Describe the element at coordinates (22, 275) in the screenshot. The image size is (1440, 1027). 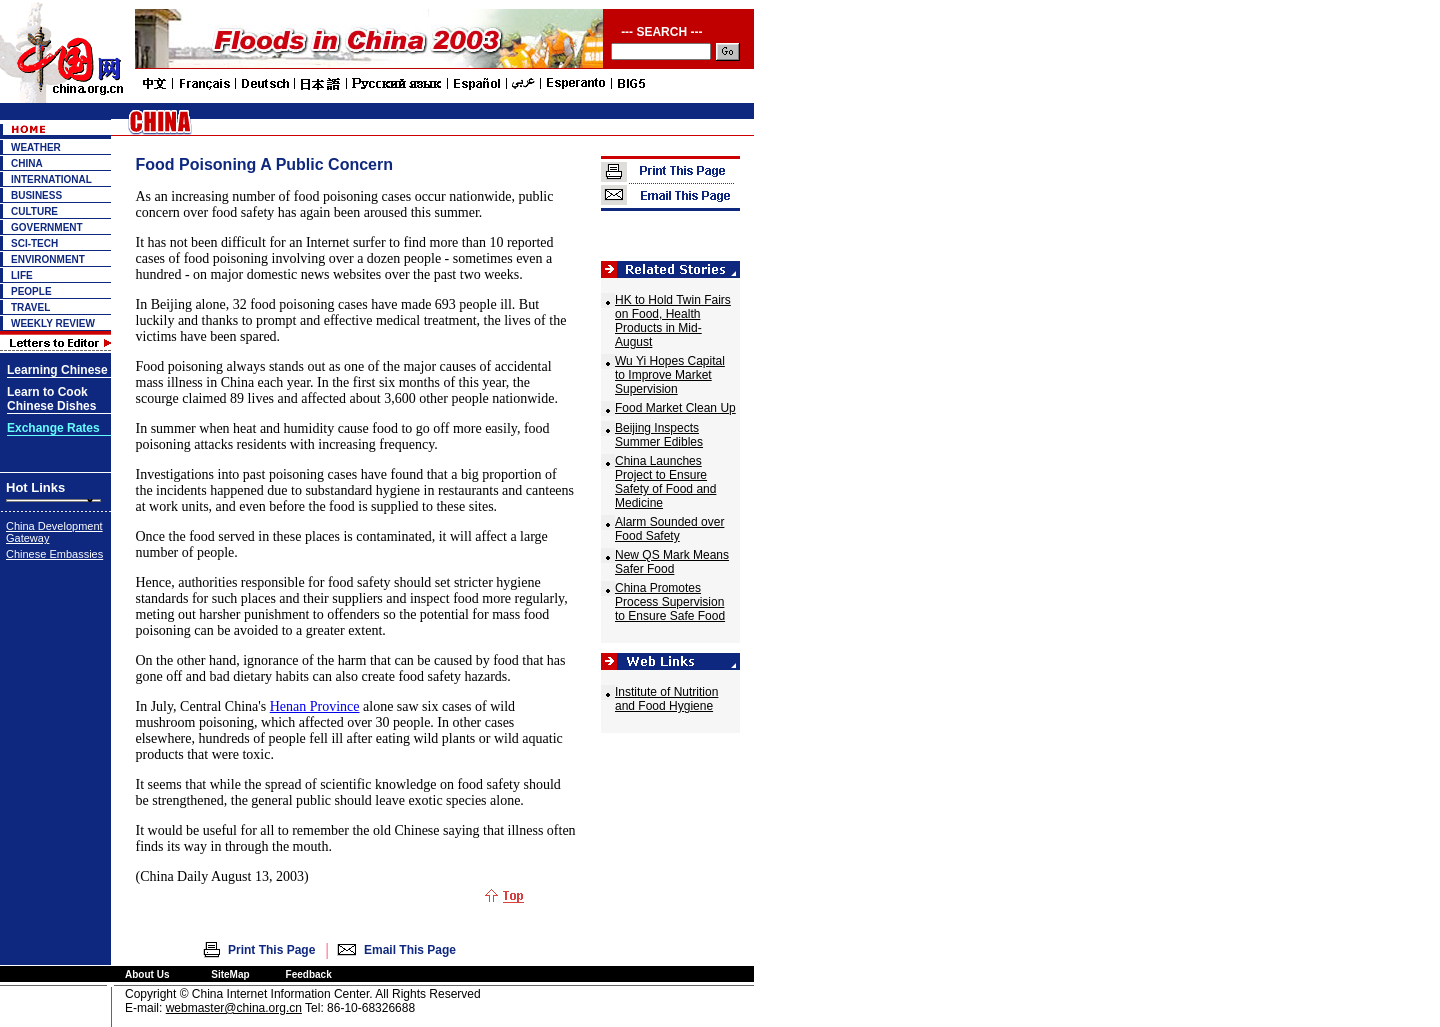
I see `LIFE` at that location.